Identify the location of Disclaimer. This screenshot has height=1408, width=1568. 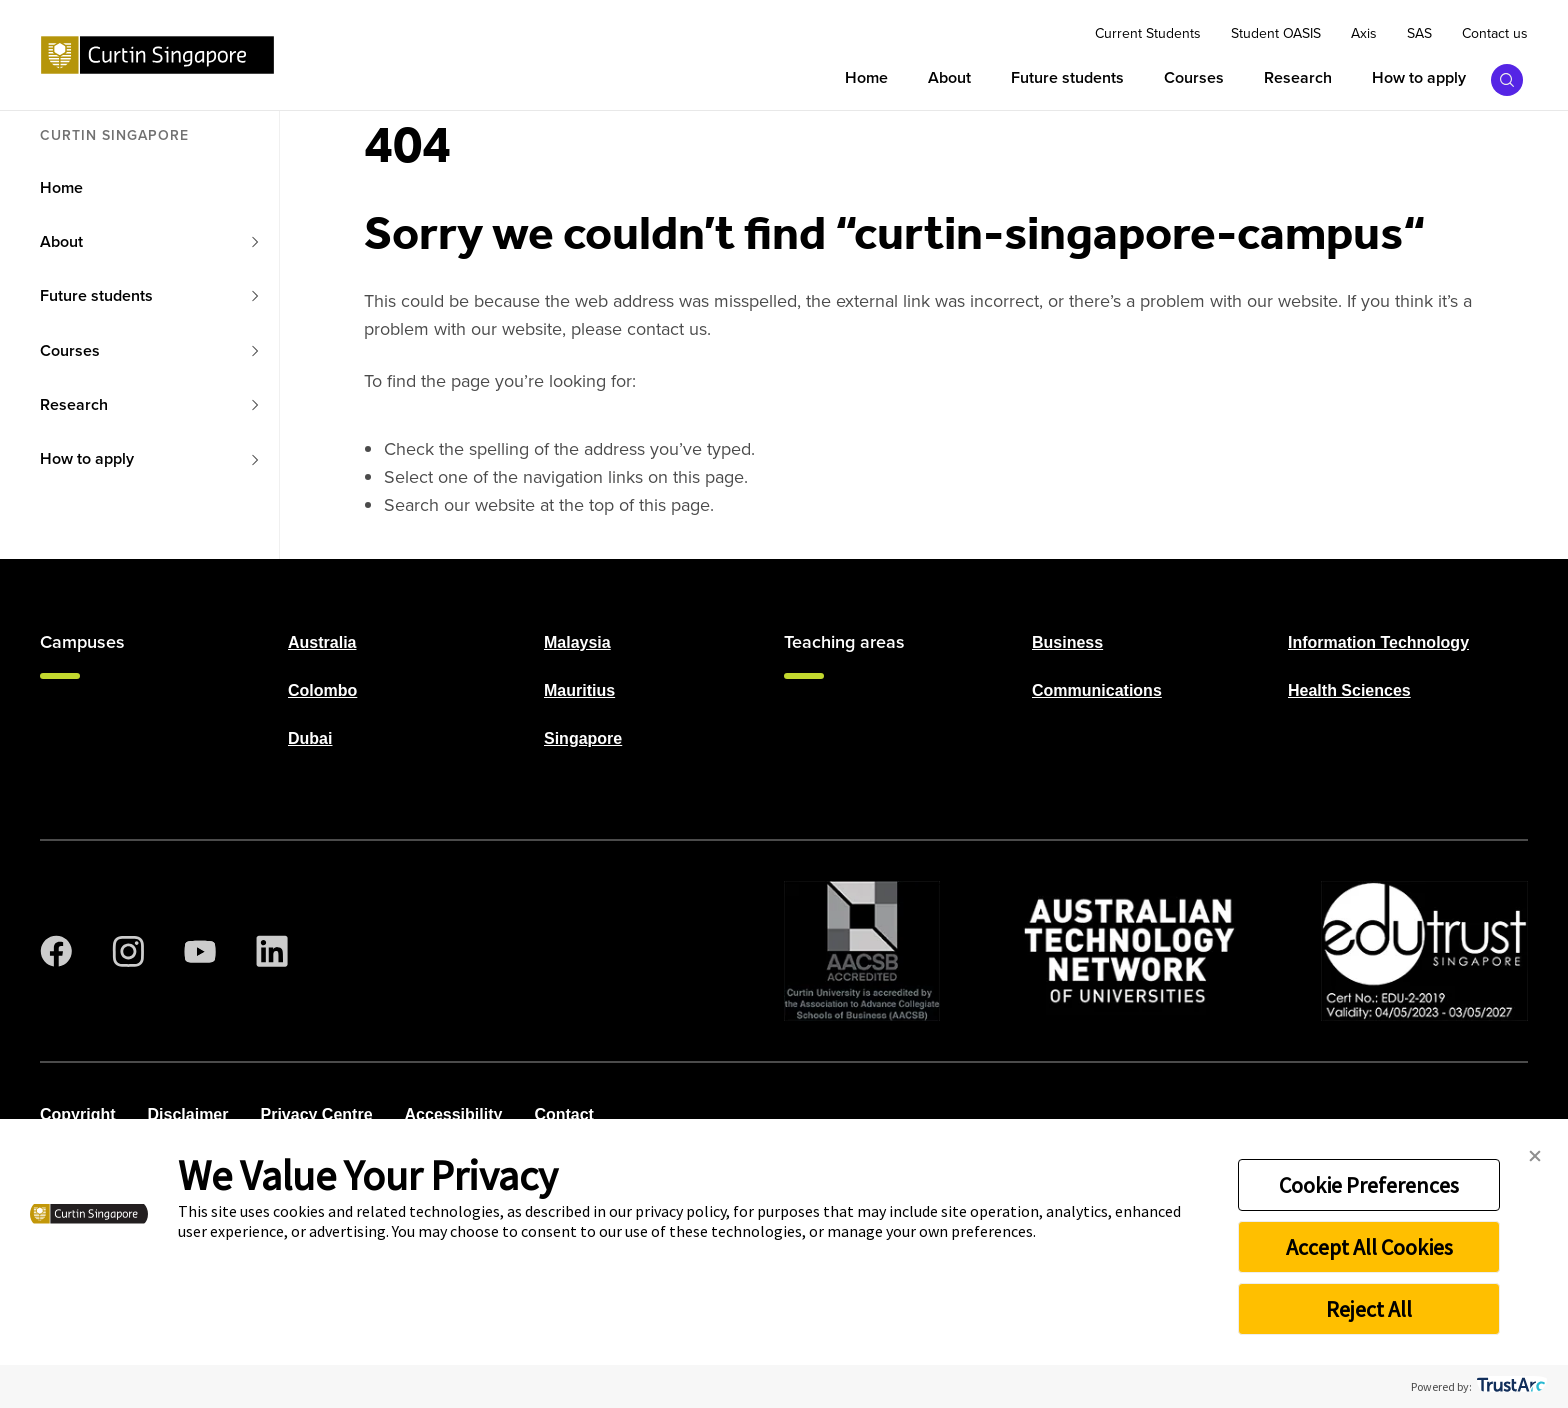
(188, 1114).